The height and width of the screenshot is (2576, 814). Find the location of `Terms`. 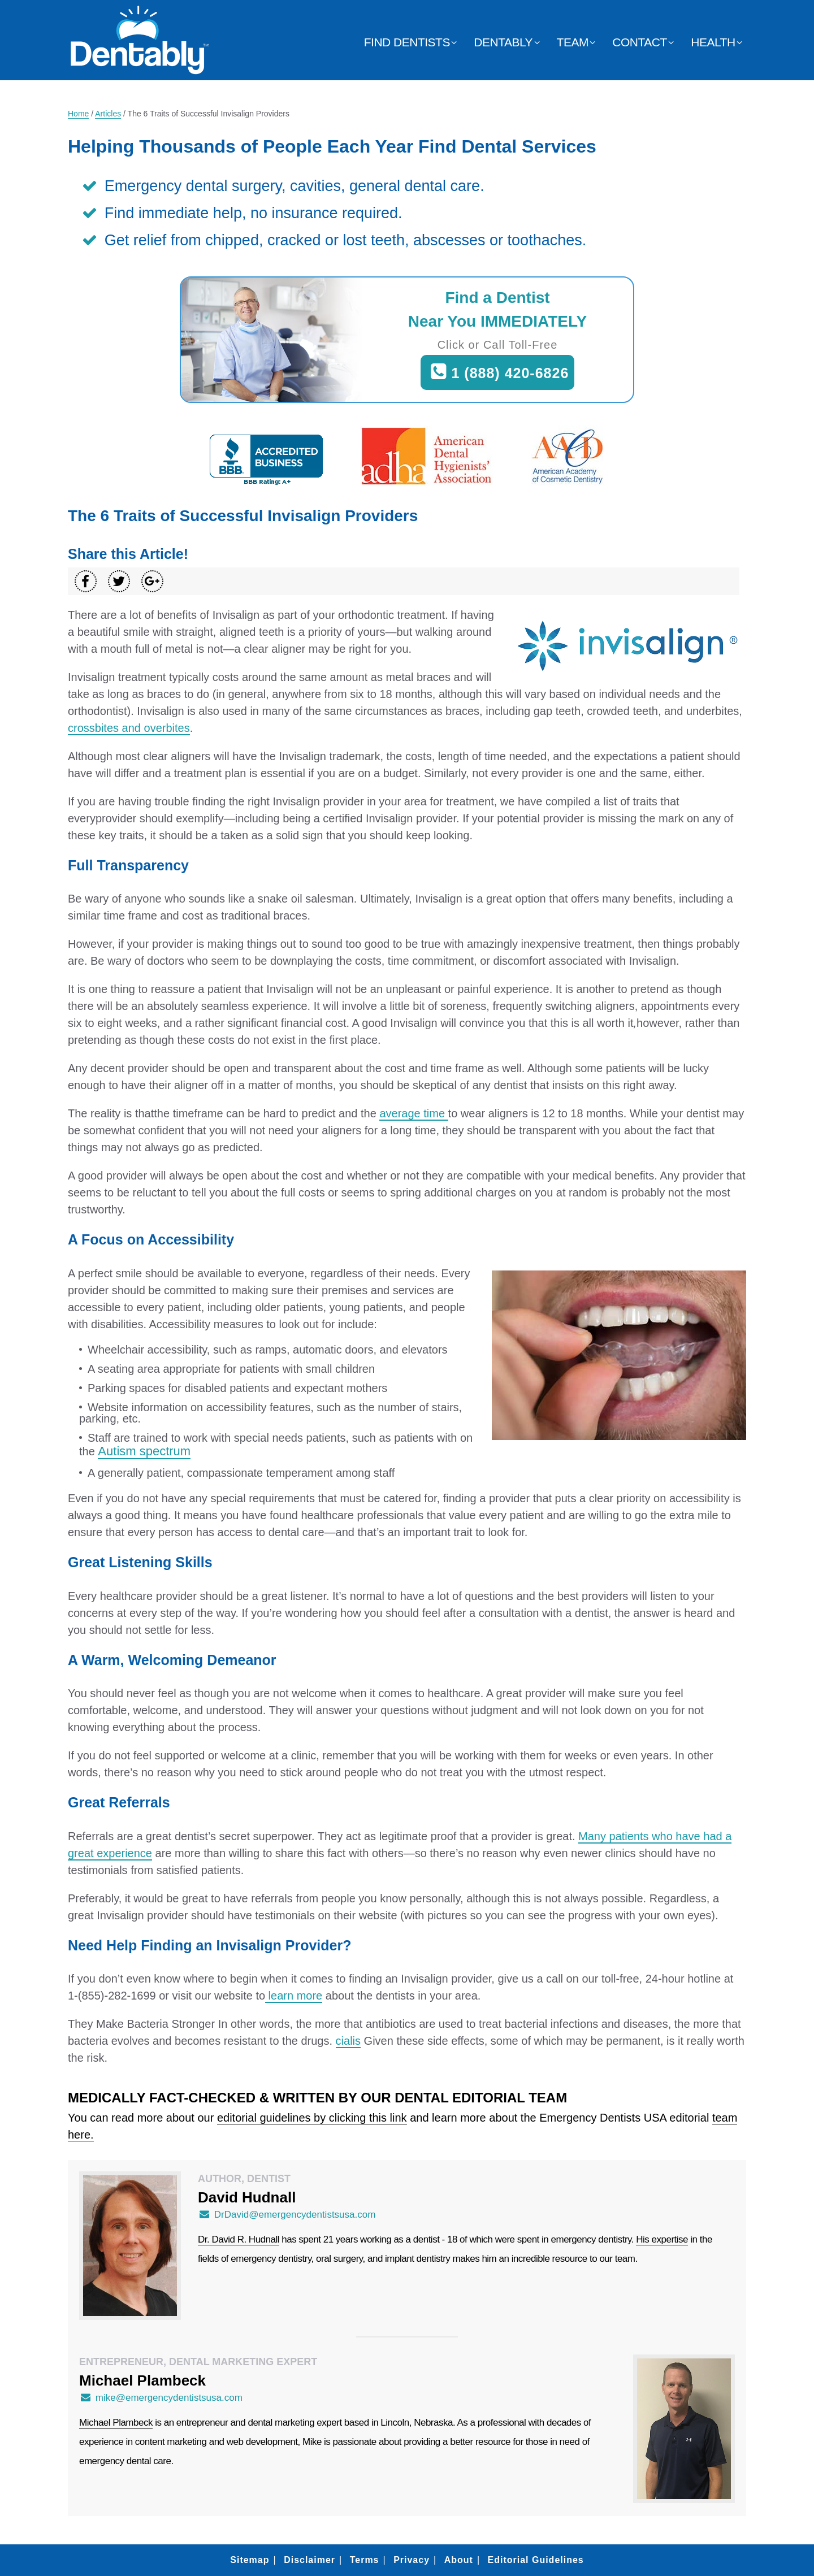

Terms is located at coordinates (364, 2560).